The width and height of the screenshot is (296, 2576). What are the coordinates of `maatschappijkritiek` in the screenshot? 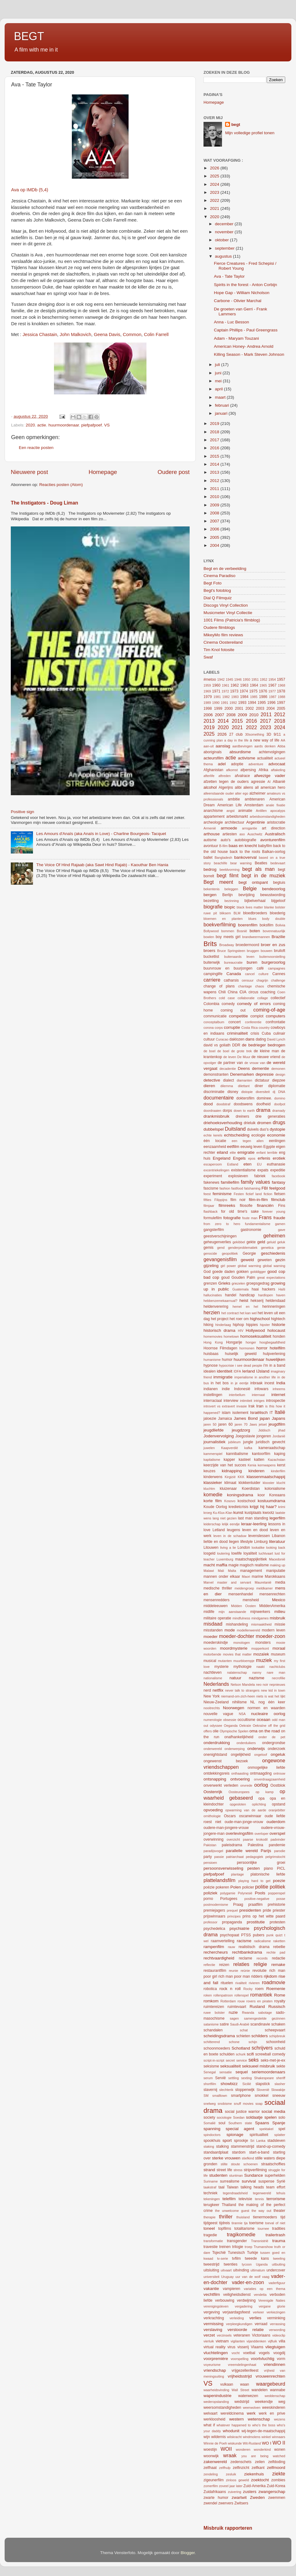 It's located at (251, 1559).